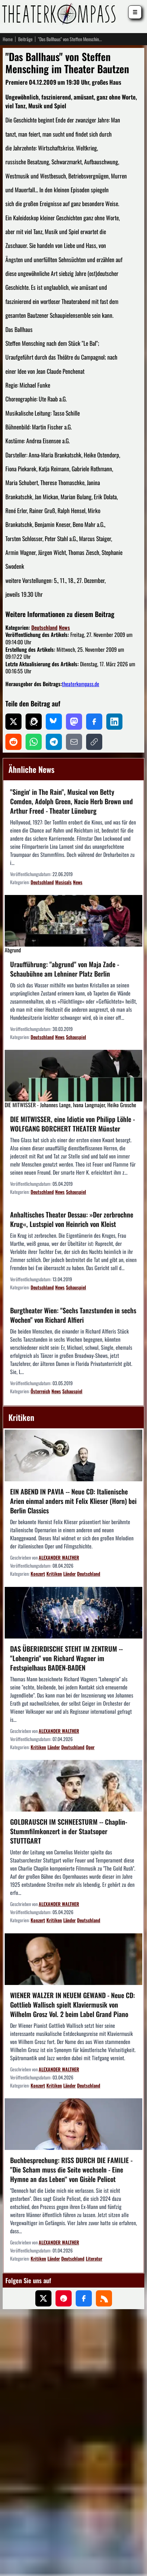 The image size is (147, 2576). I want to click on [Auf LinkedIn teilen], so click(114, 721).